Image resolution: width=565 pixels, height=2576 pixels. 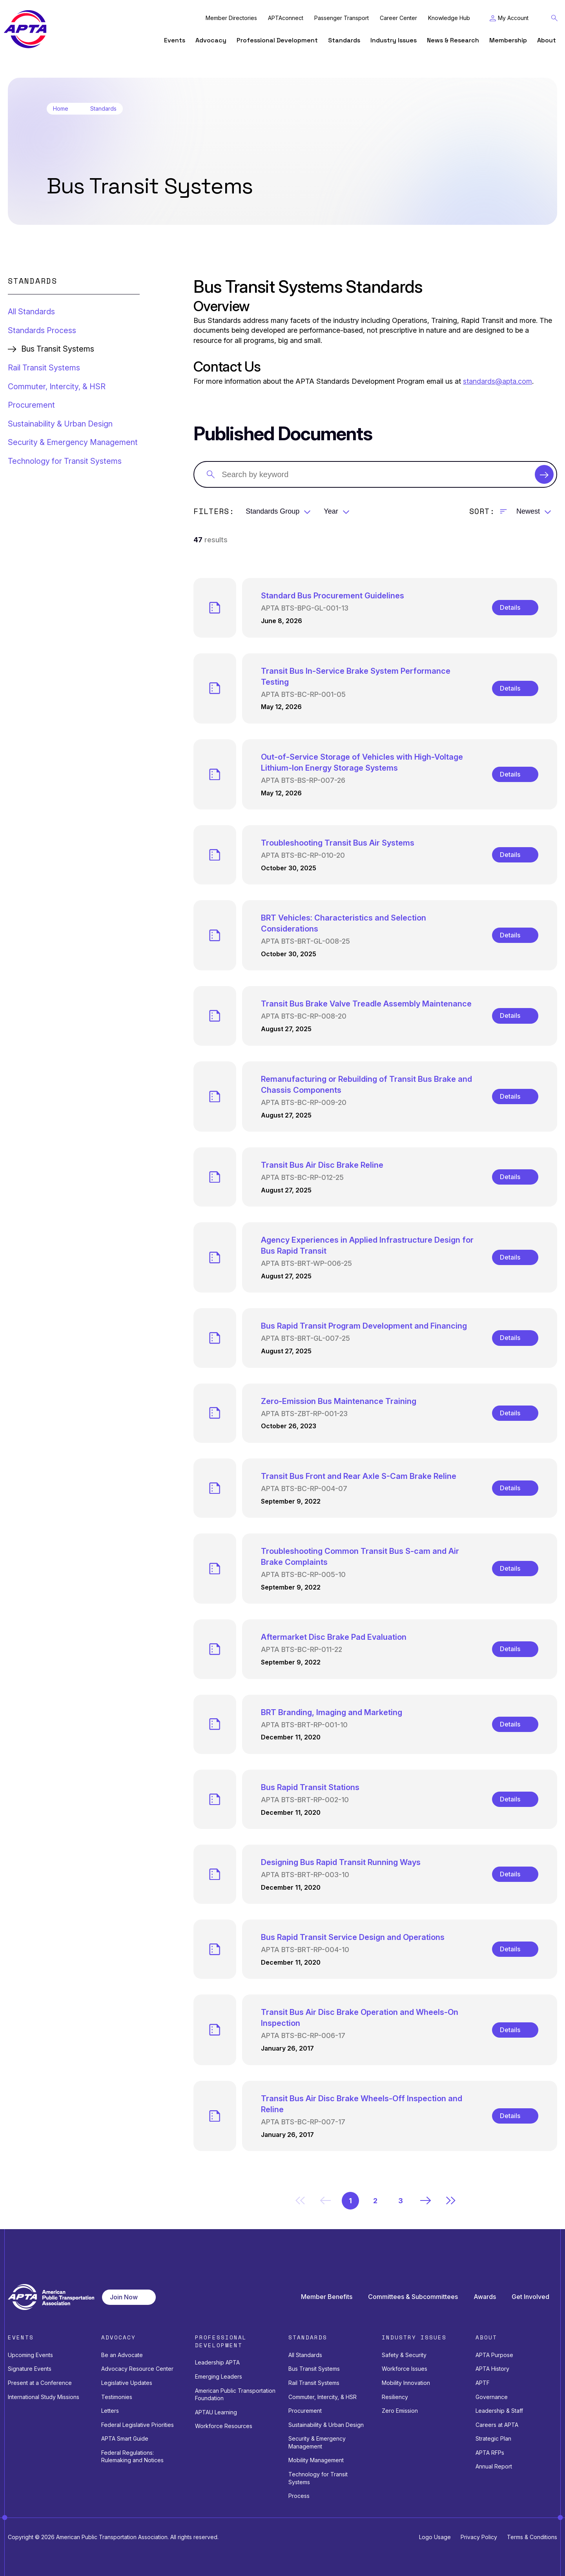 I want to click on APTAconnect, so click(x=285, y=18).